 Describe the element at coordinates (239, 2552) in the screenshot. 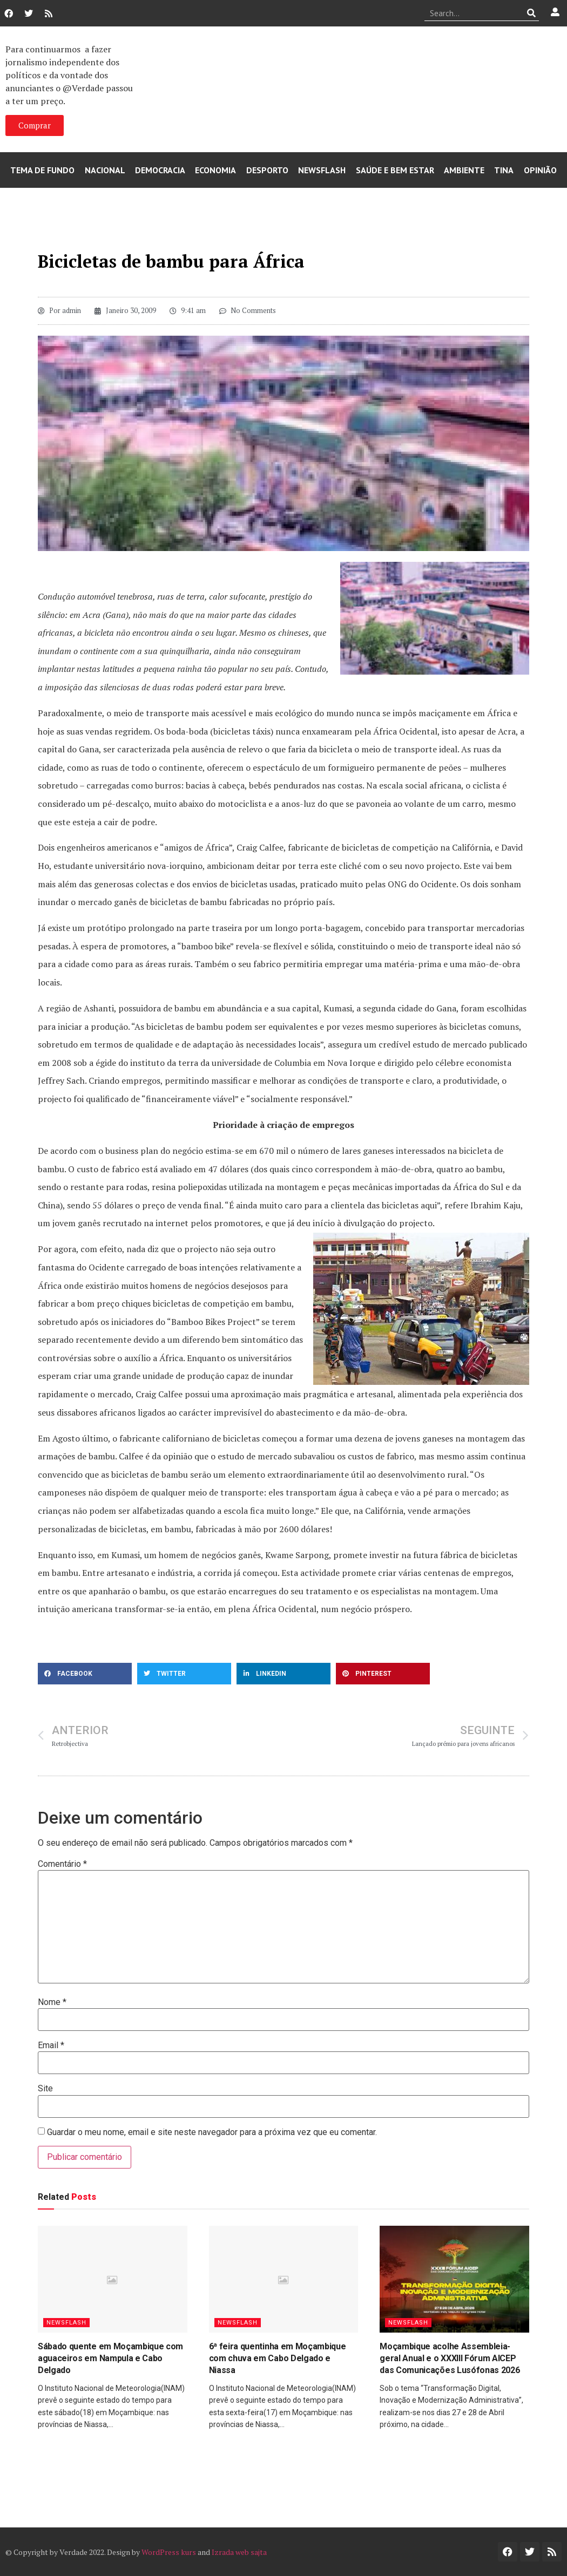

I see `Izrada web sajta` at that location.